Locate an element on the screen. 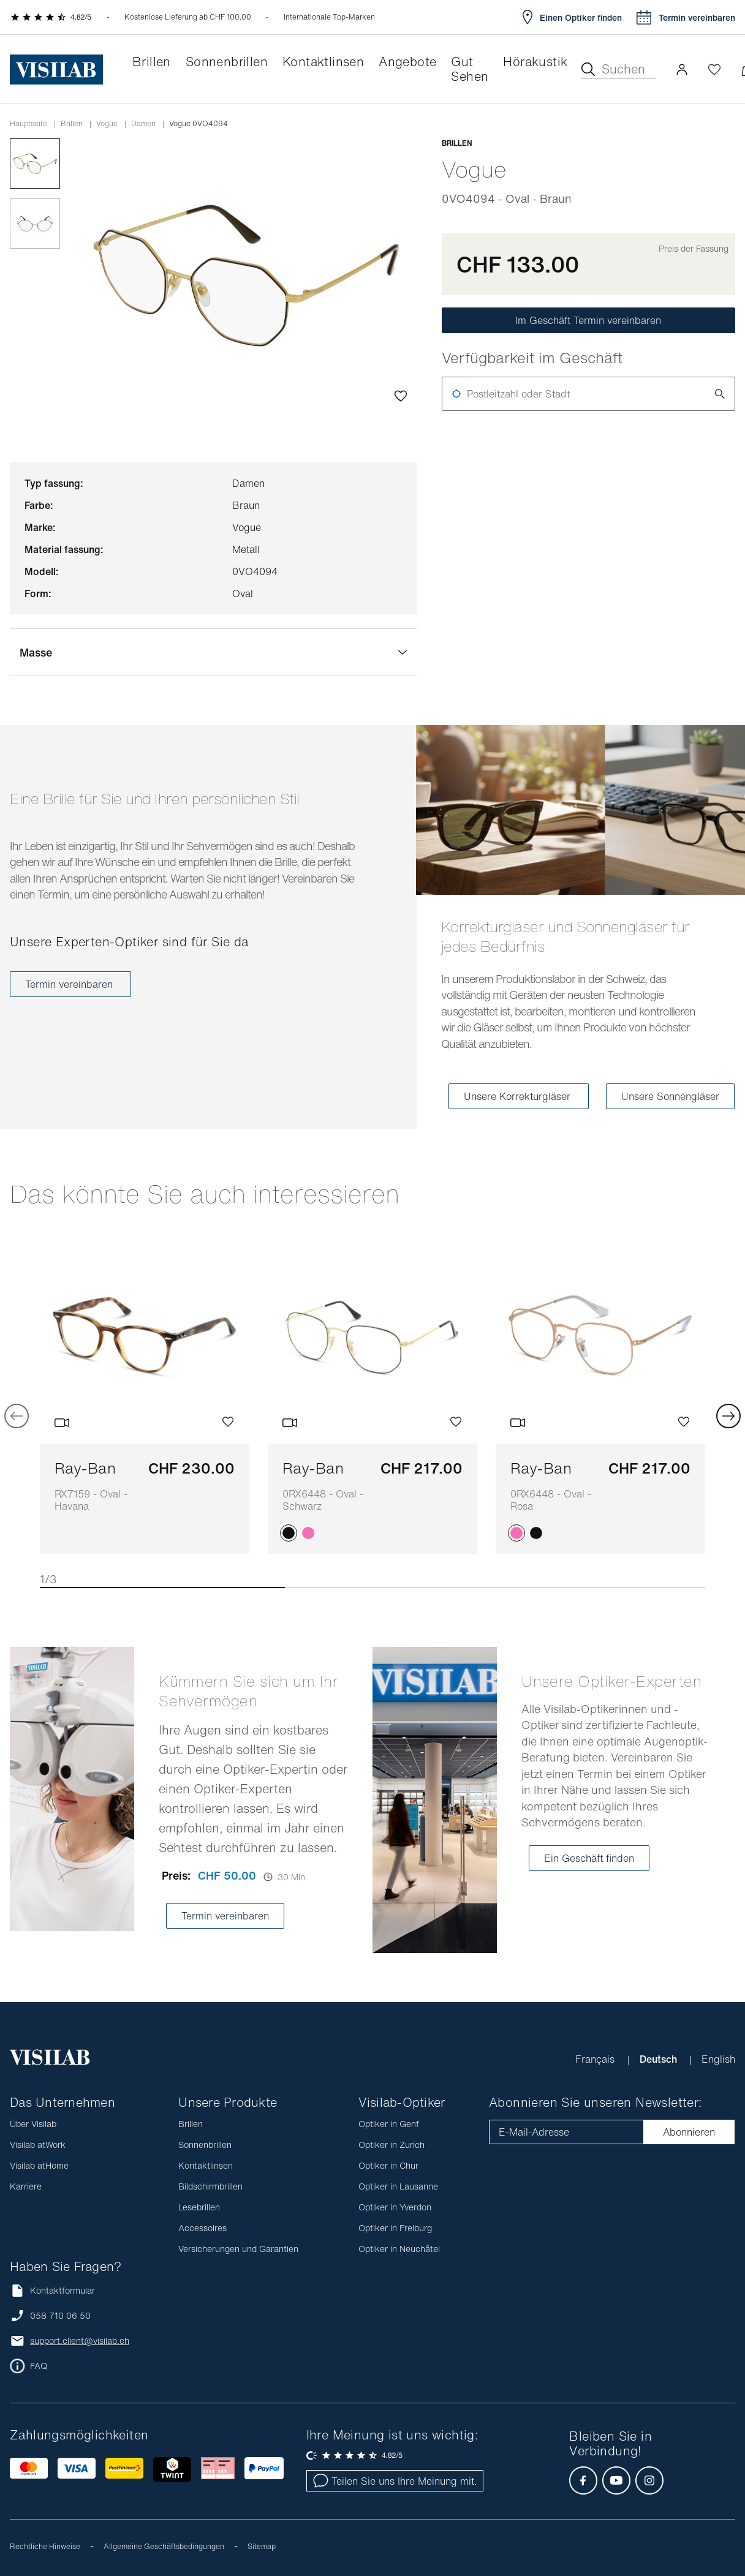 Image resolution: width=745 pixels, height=2576 pixels. Visilab atHome is located at coordinates (39, 2165).